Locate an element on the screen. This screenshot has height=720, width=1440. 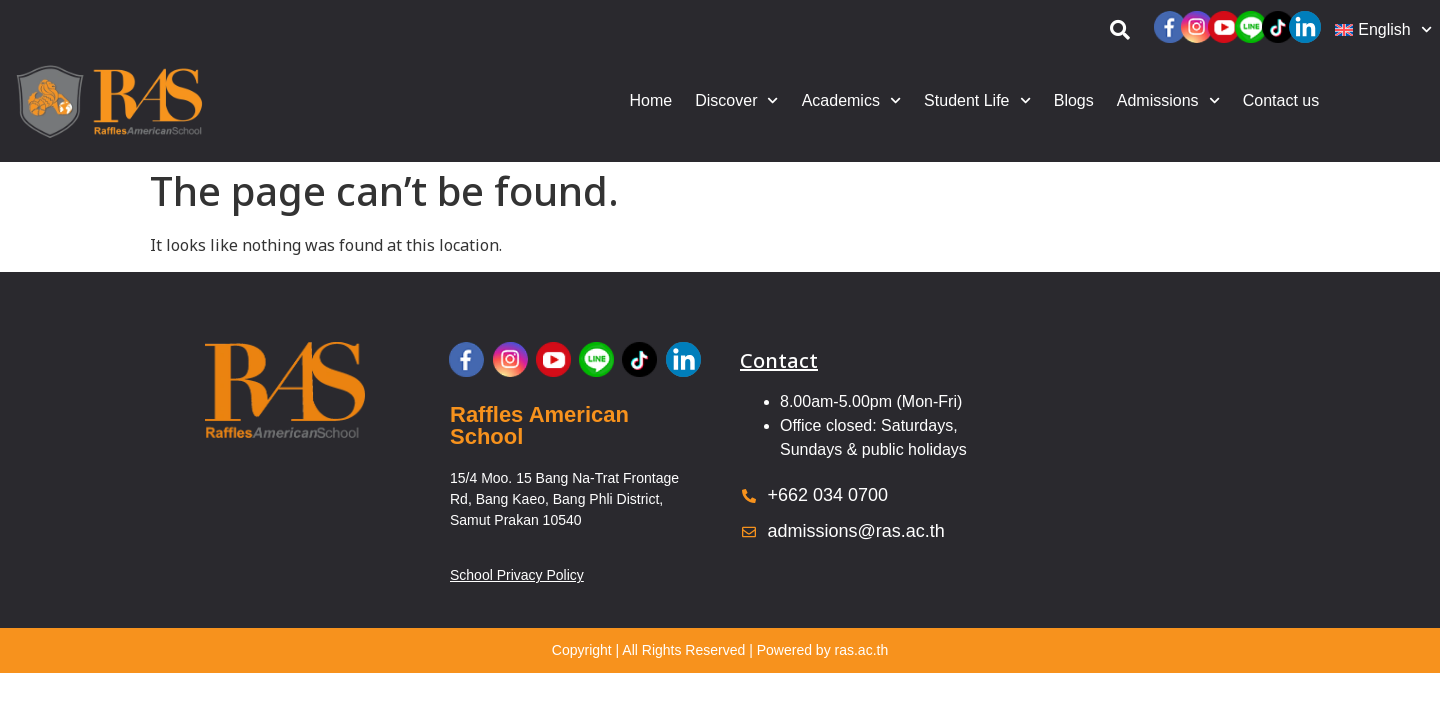
Contact us is located at coordinates (1281, 100).